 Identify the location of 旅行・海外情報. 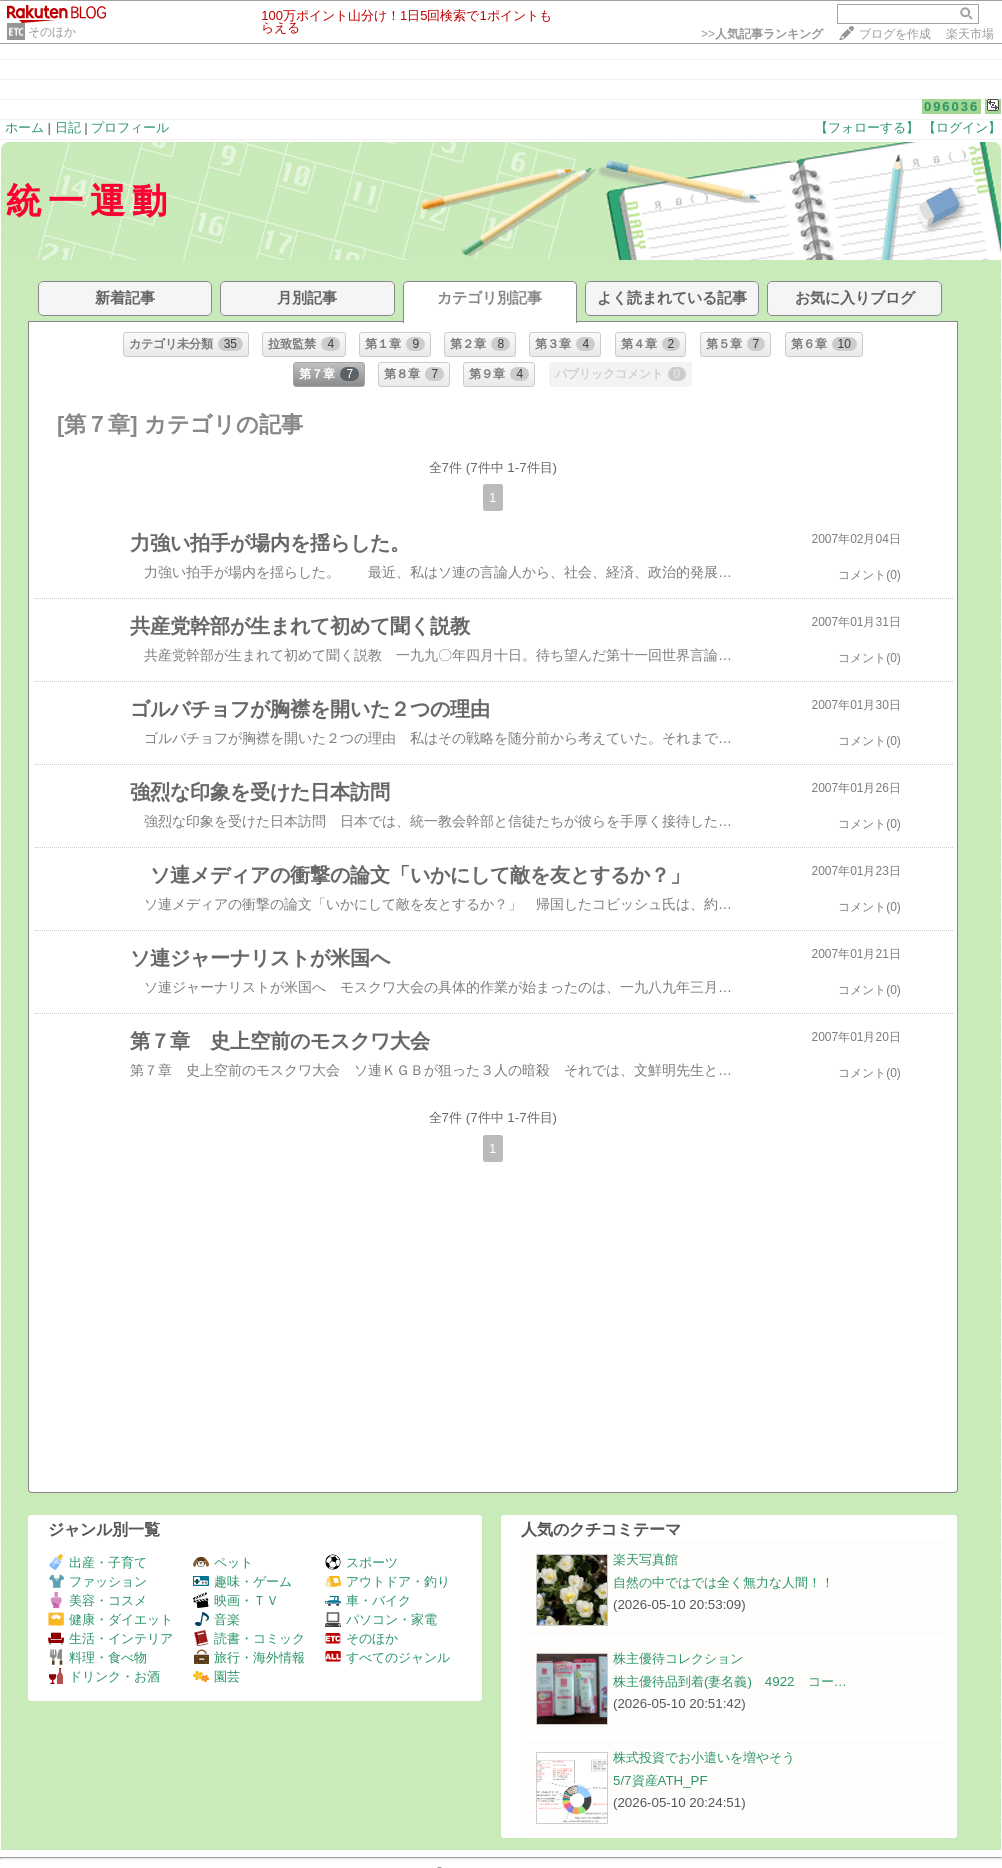
(249, 1657).